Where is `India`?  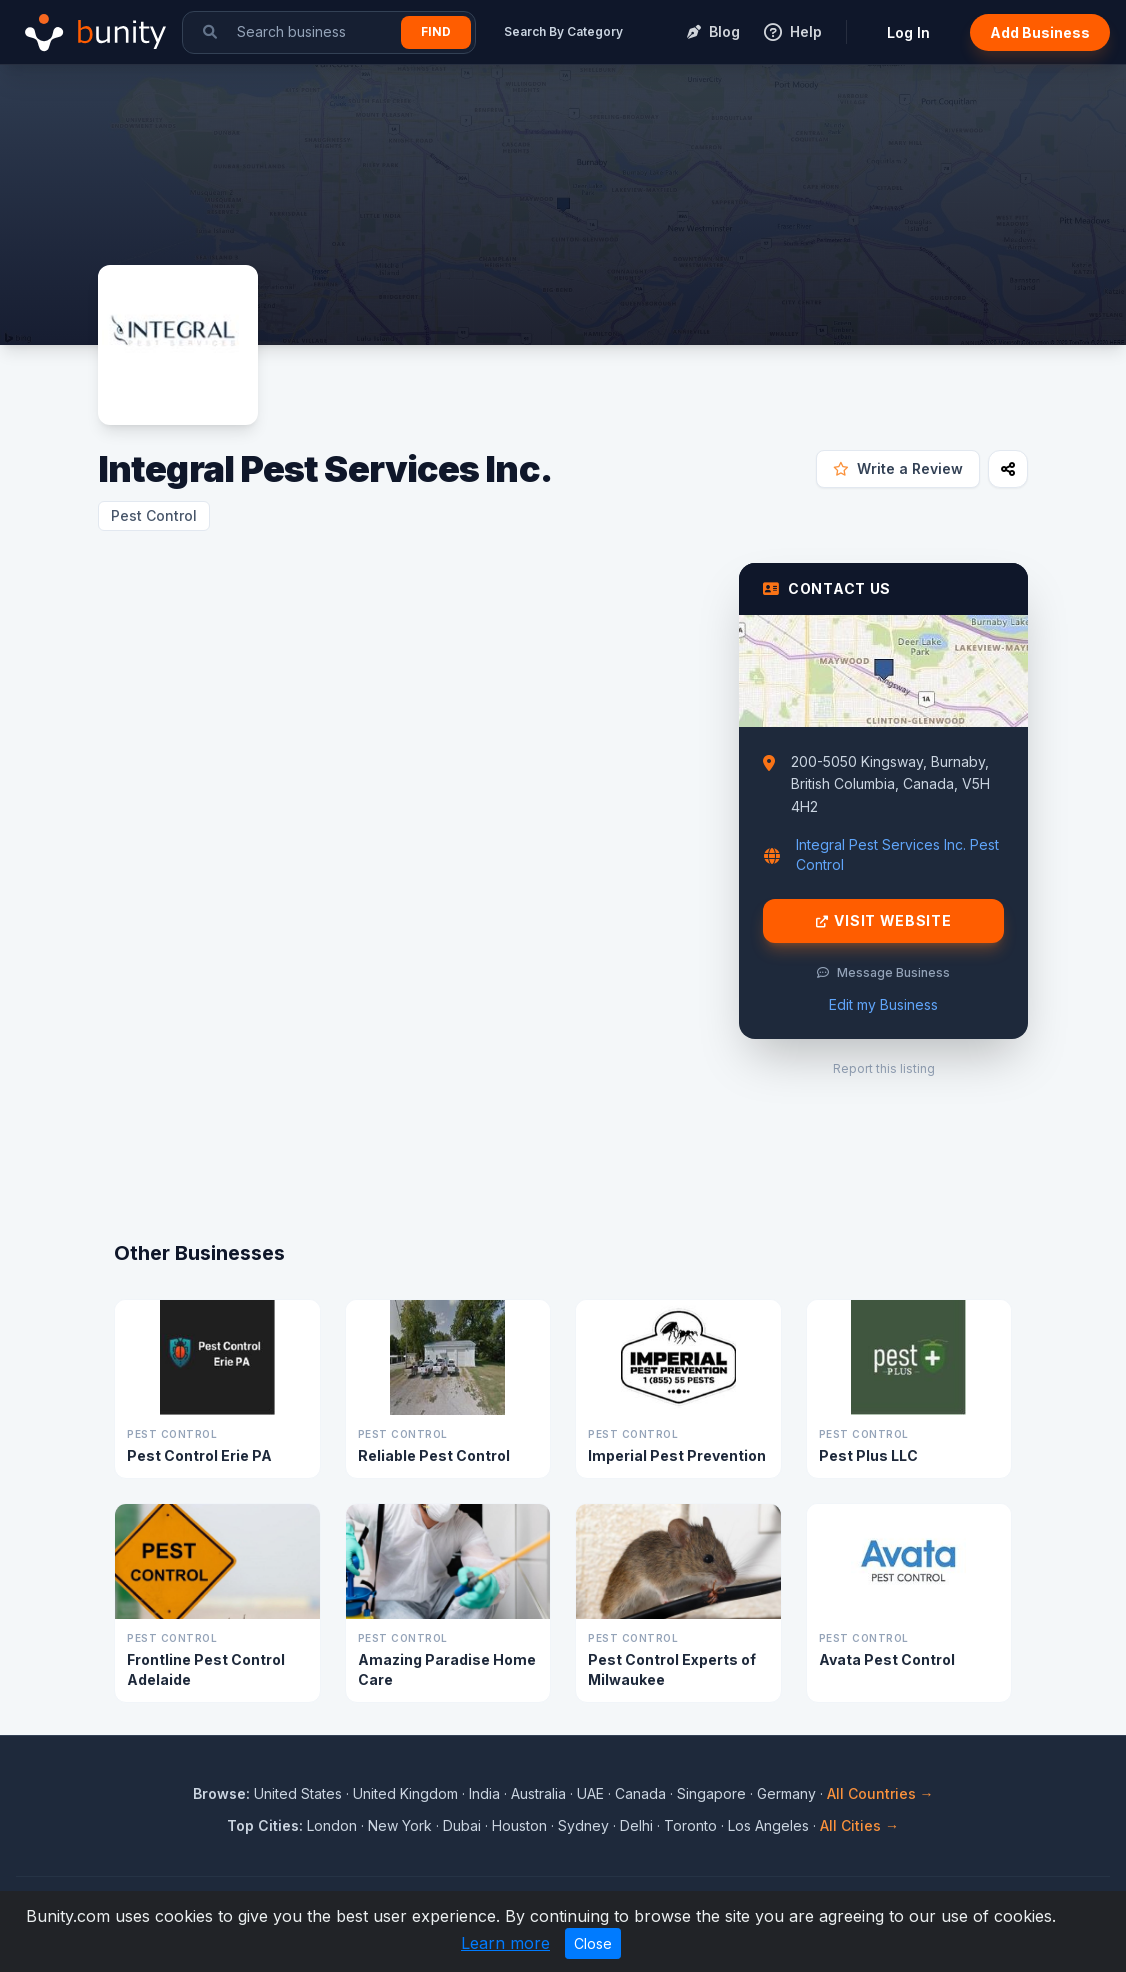
India is located at coordinates (484, 1793).